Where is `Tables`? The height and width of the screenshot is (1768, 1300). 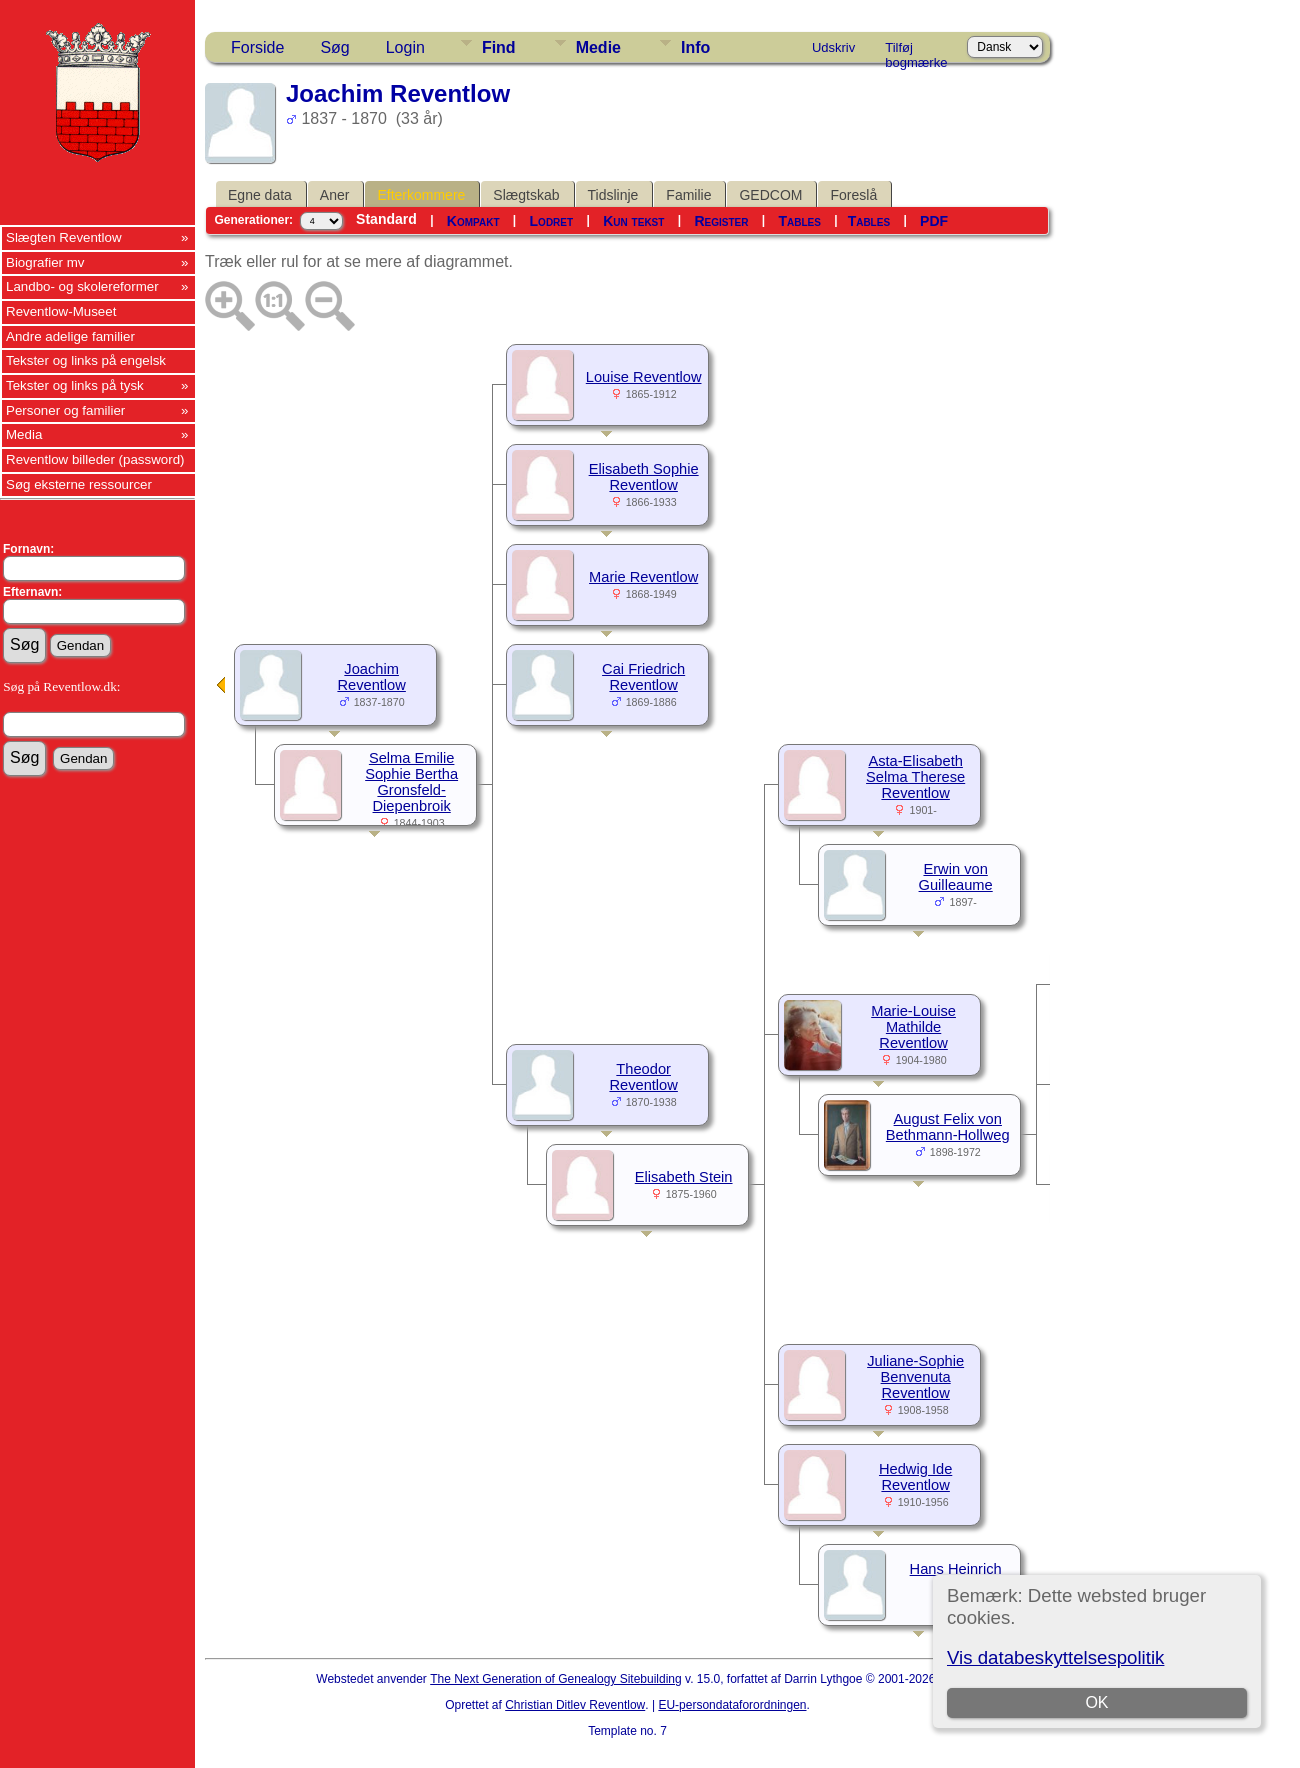
Tables is located at coordinates (799, 221).